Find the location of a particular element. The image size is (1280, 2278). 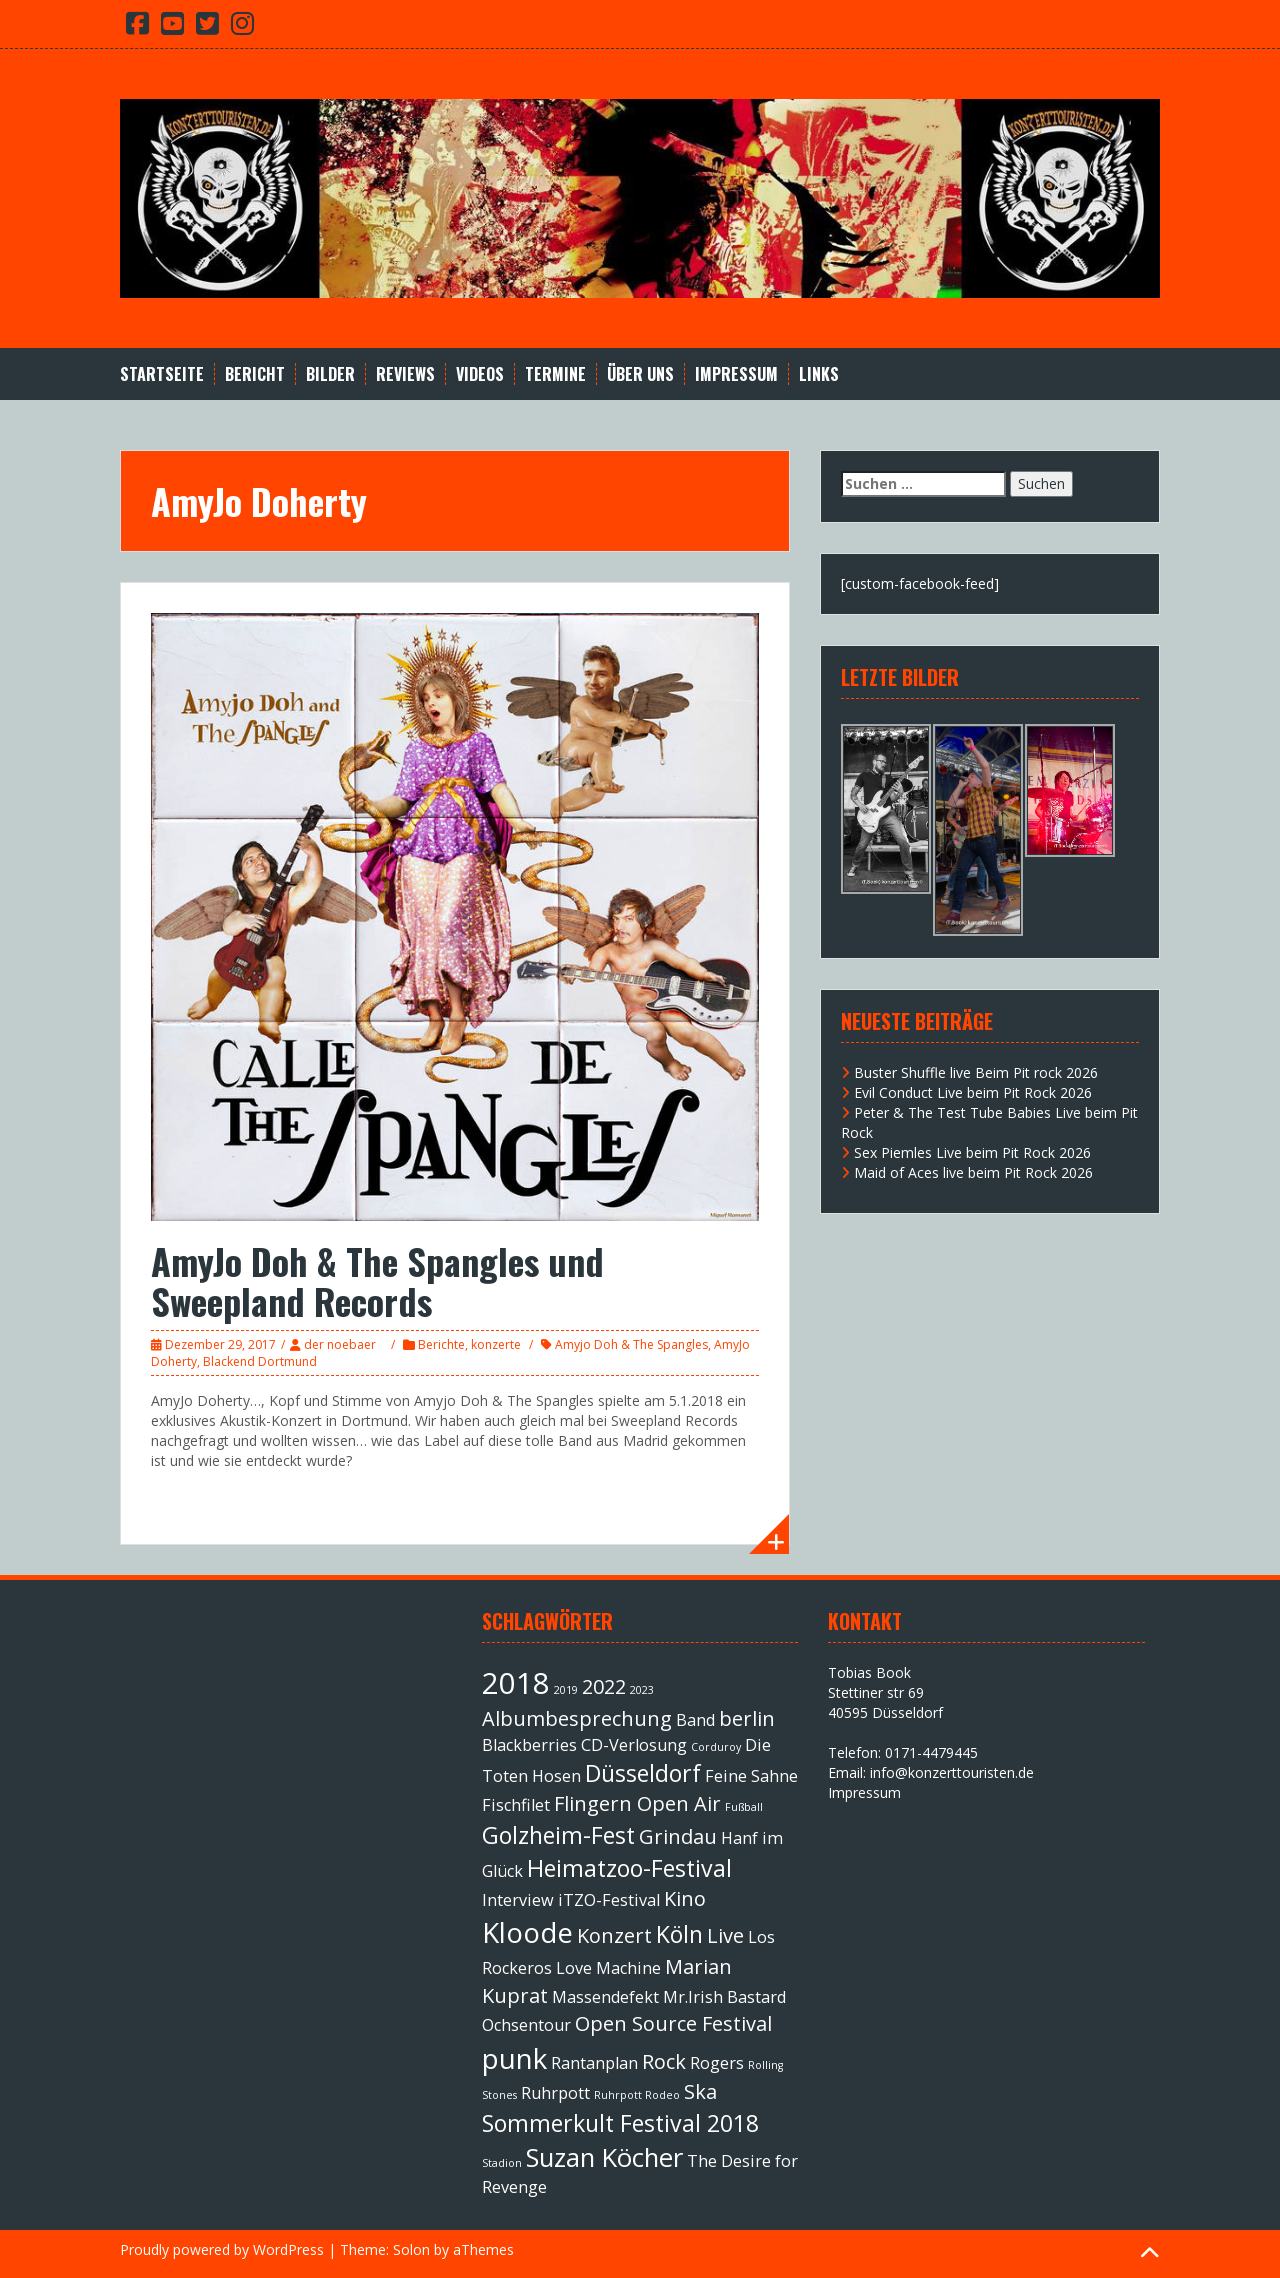

berlin [berlin (3 Einträge)] is located at coordinates (747, 1718).